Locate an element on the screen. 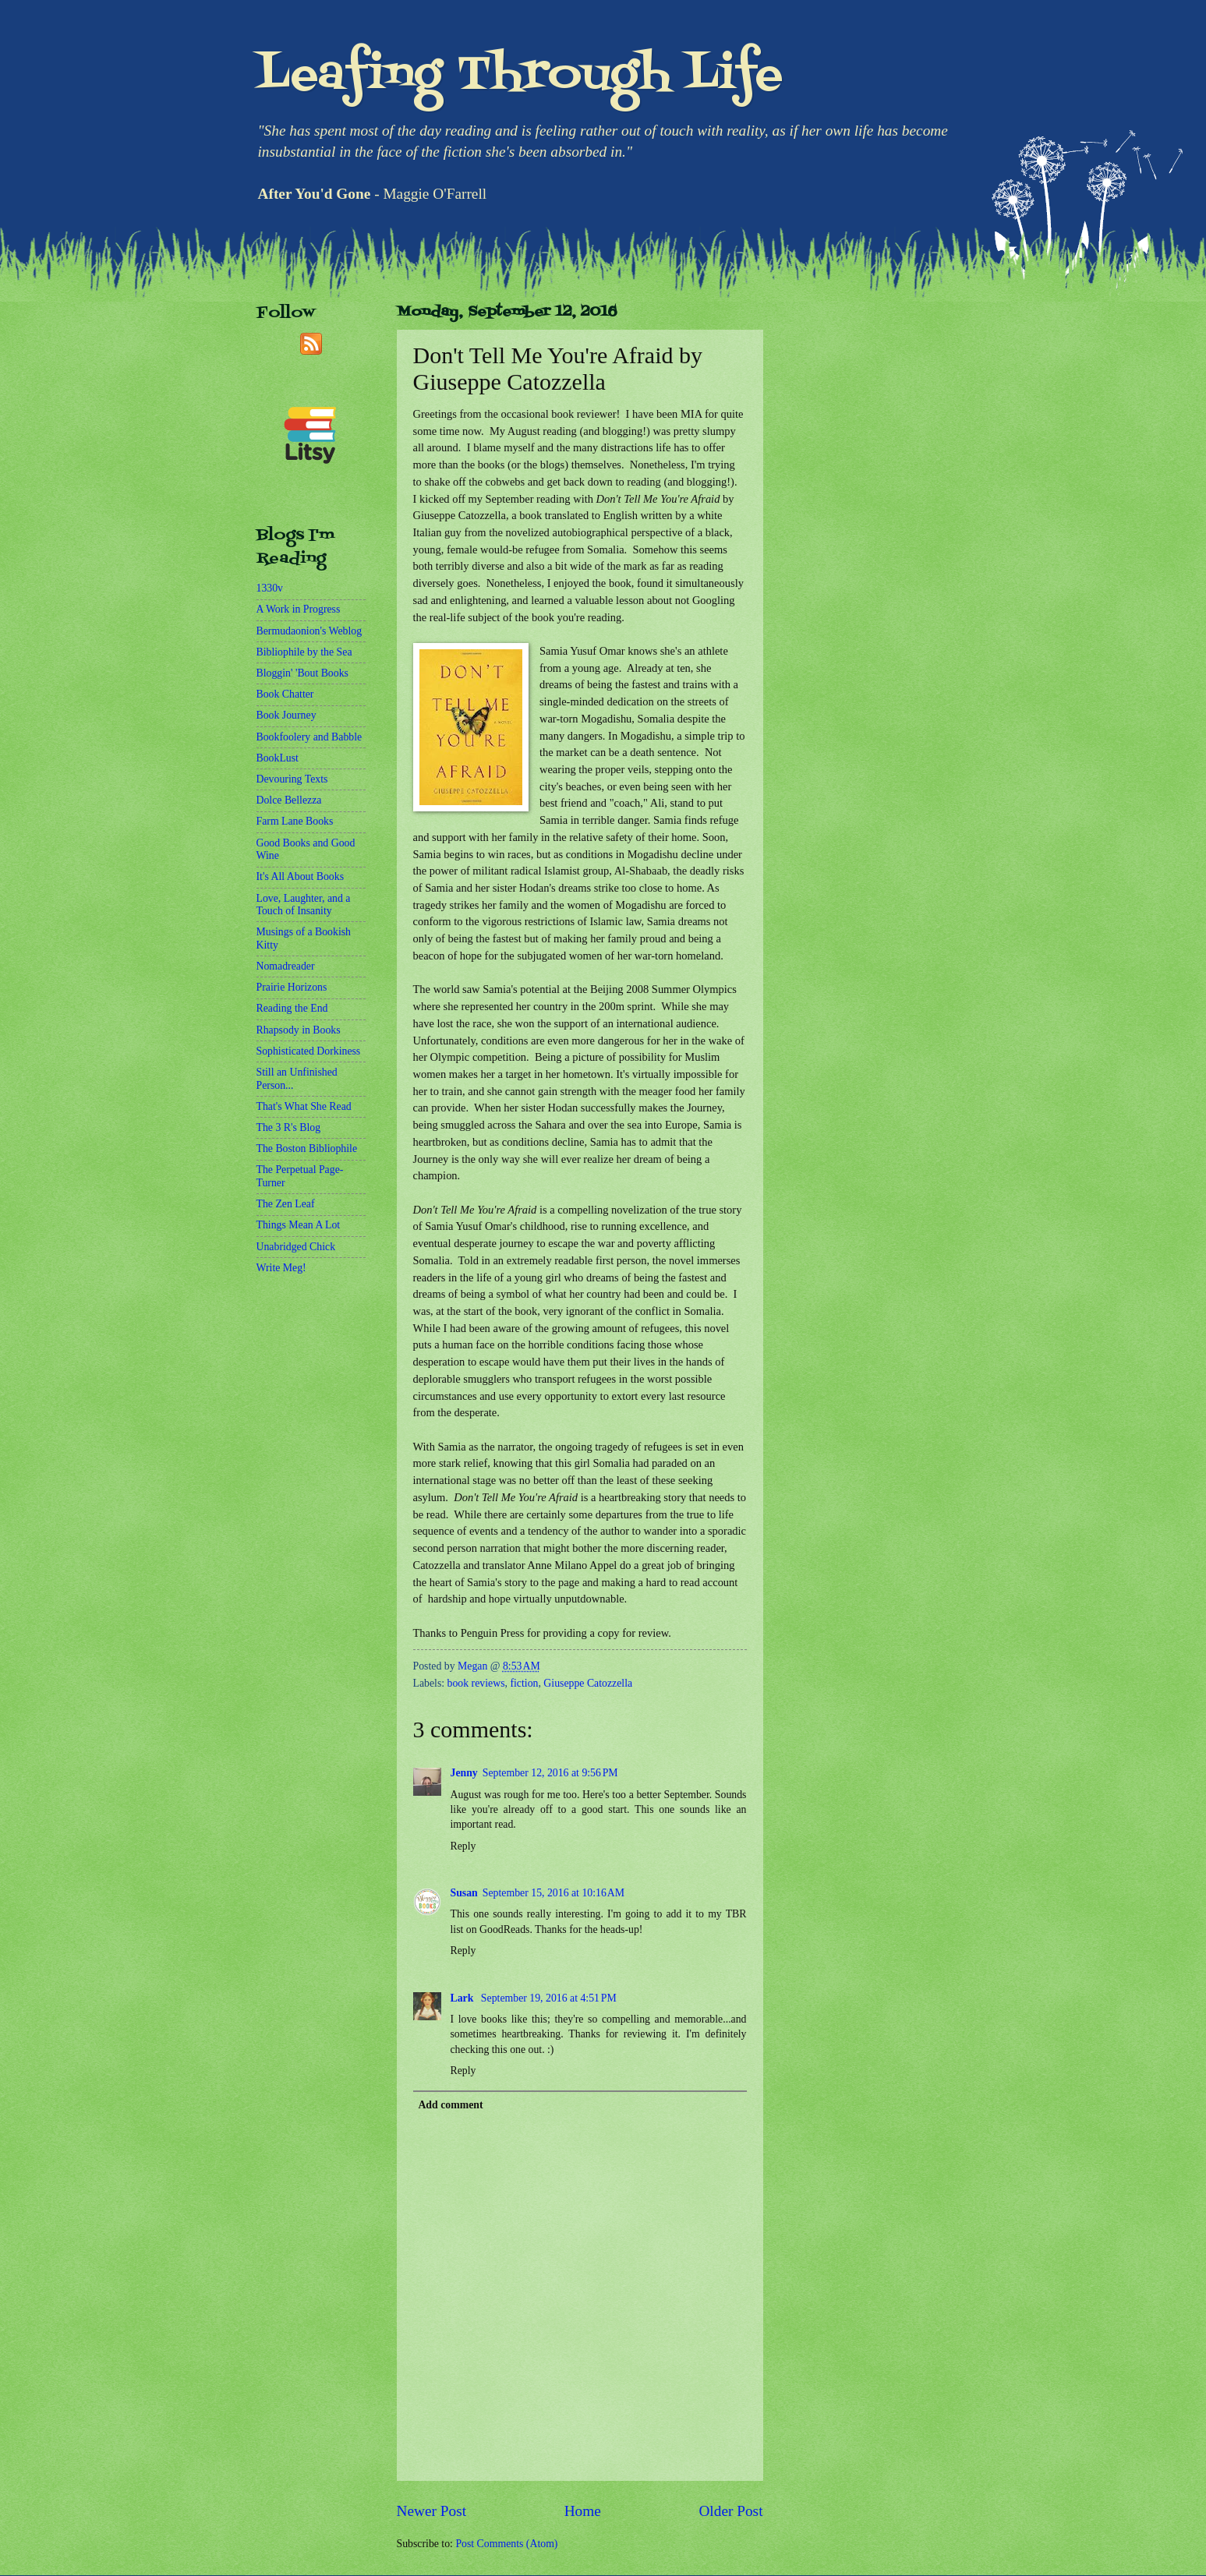 Image resolution: width=1206 pixels, height=2576 pixels. Book Journey is located at coordinates (286, 715).